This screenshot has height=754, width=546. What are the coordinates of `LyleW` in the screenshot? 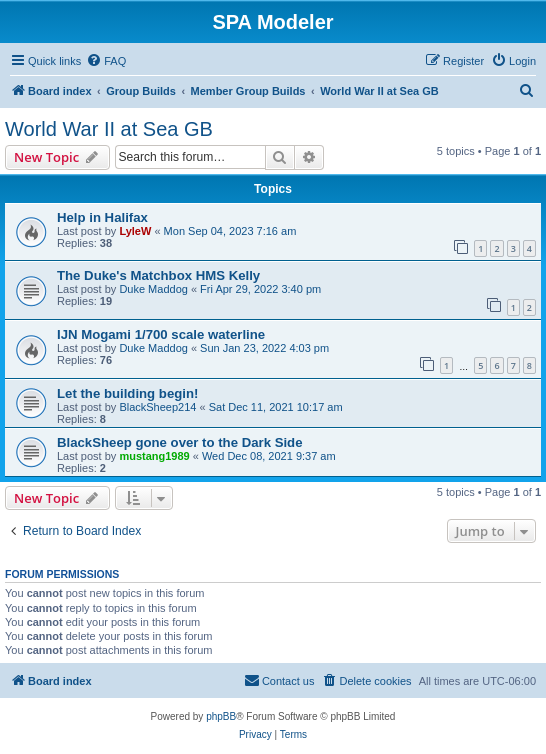 It's located at (135, 231).